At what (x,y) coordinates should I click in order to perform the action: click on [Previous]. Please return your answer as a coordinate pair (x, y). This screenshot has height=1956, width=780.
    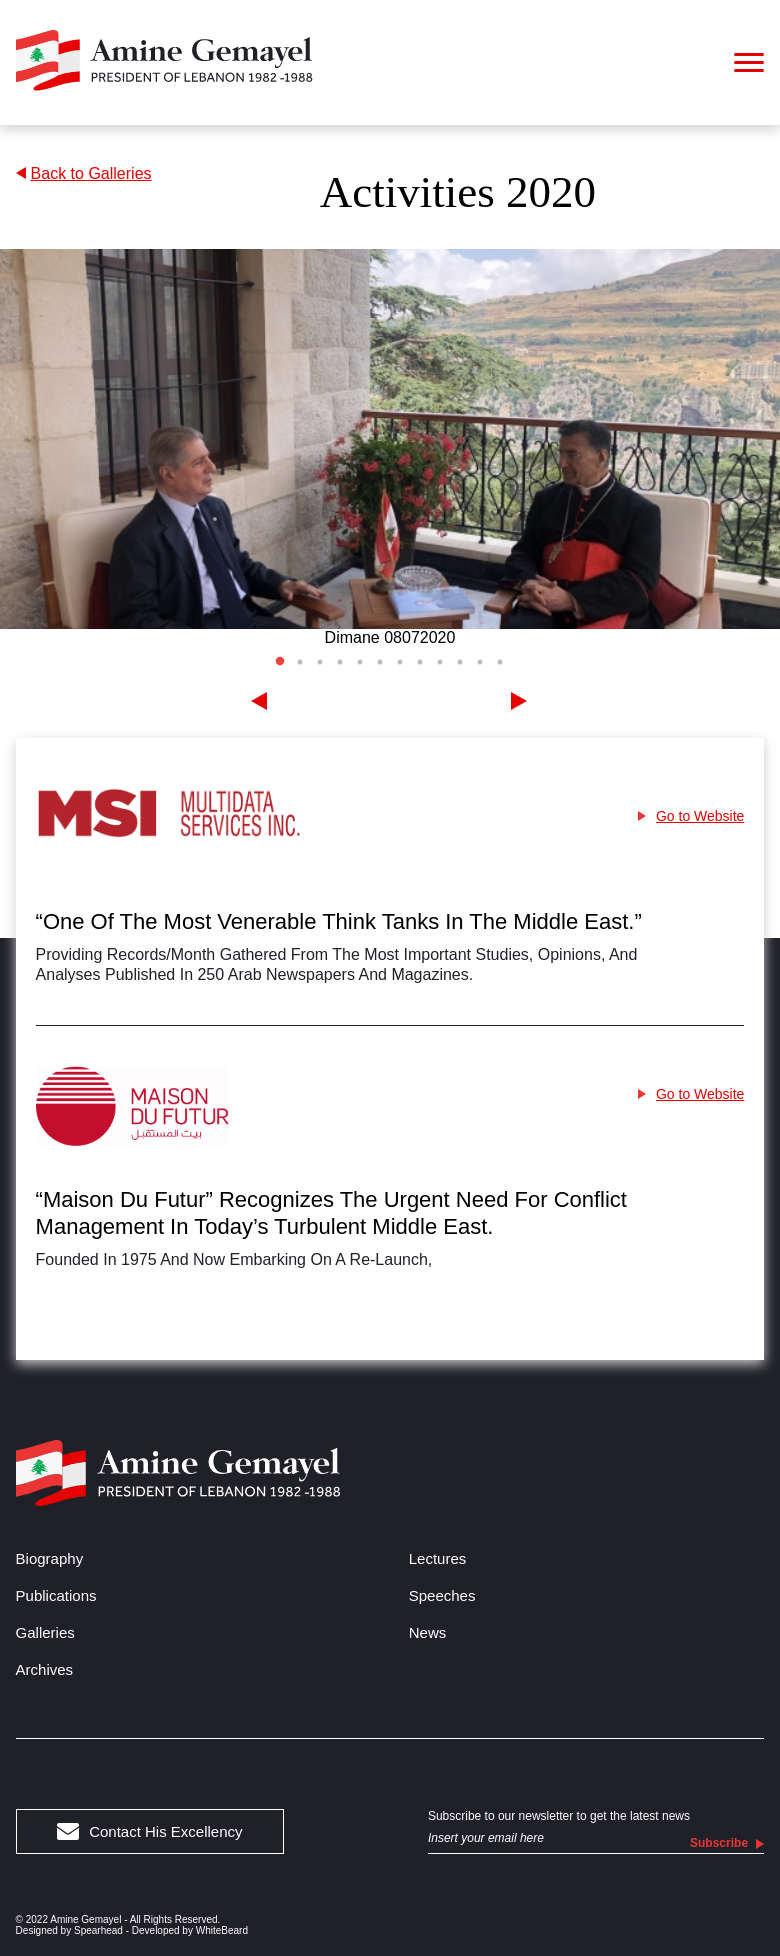
    Looking at the image, I should click on (260, 702).